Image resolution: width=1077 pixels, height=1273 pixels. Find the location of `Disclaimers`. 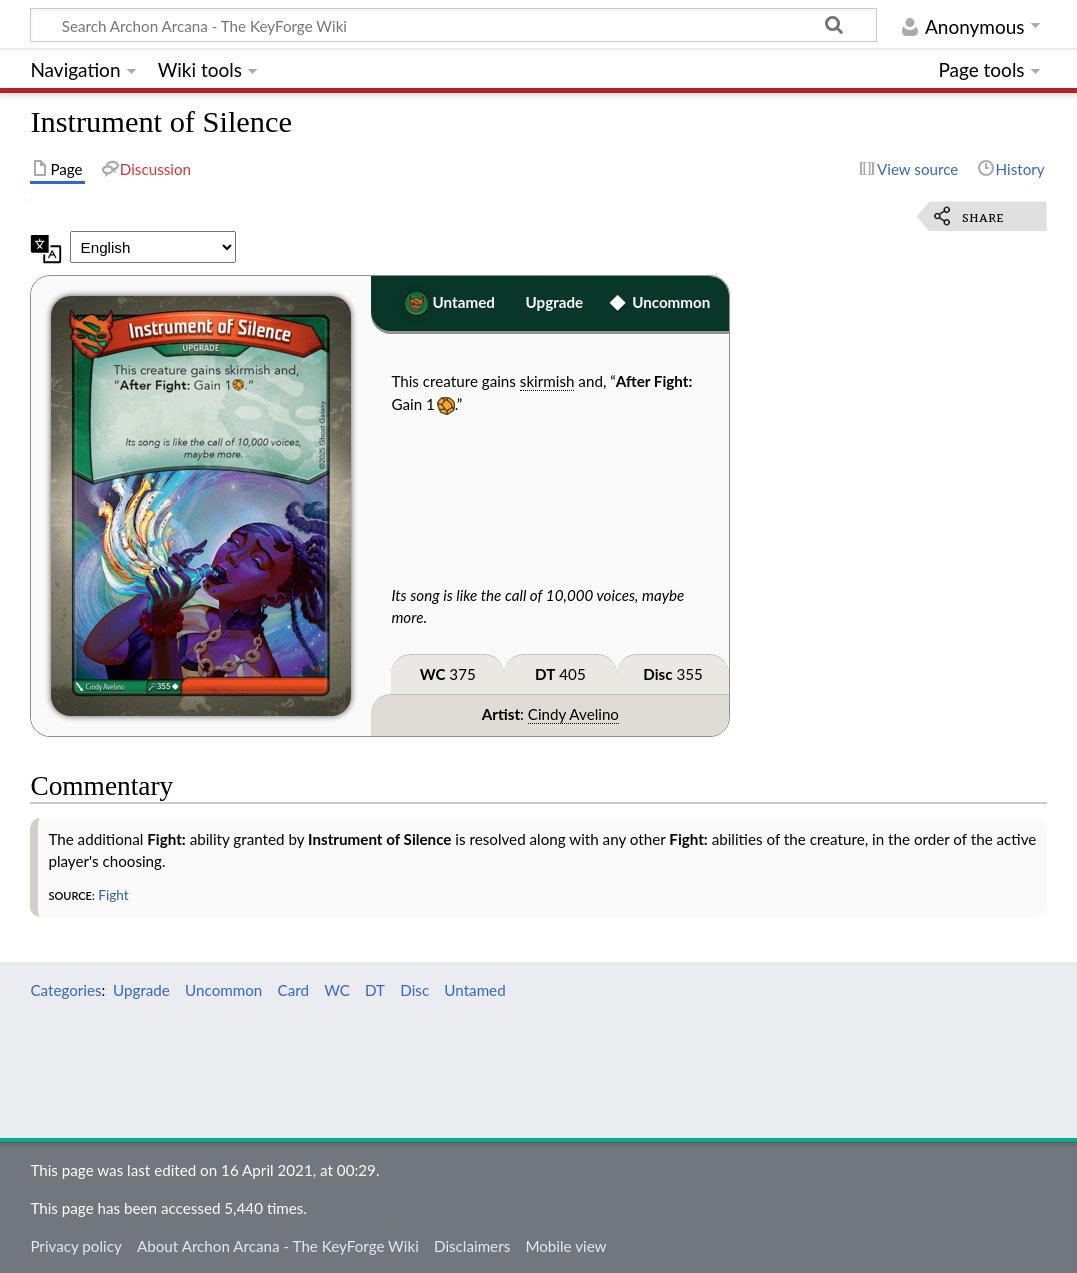

Disclaimers is located at coordinates (472, 1246).